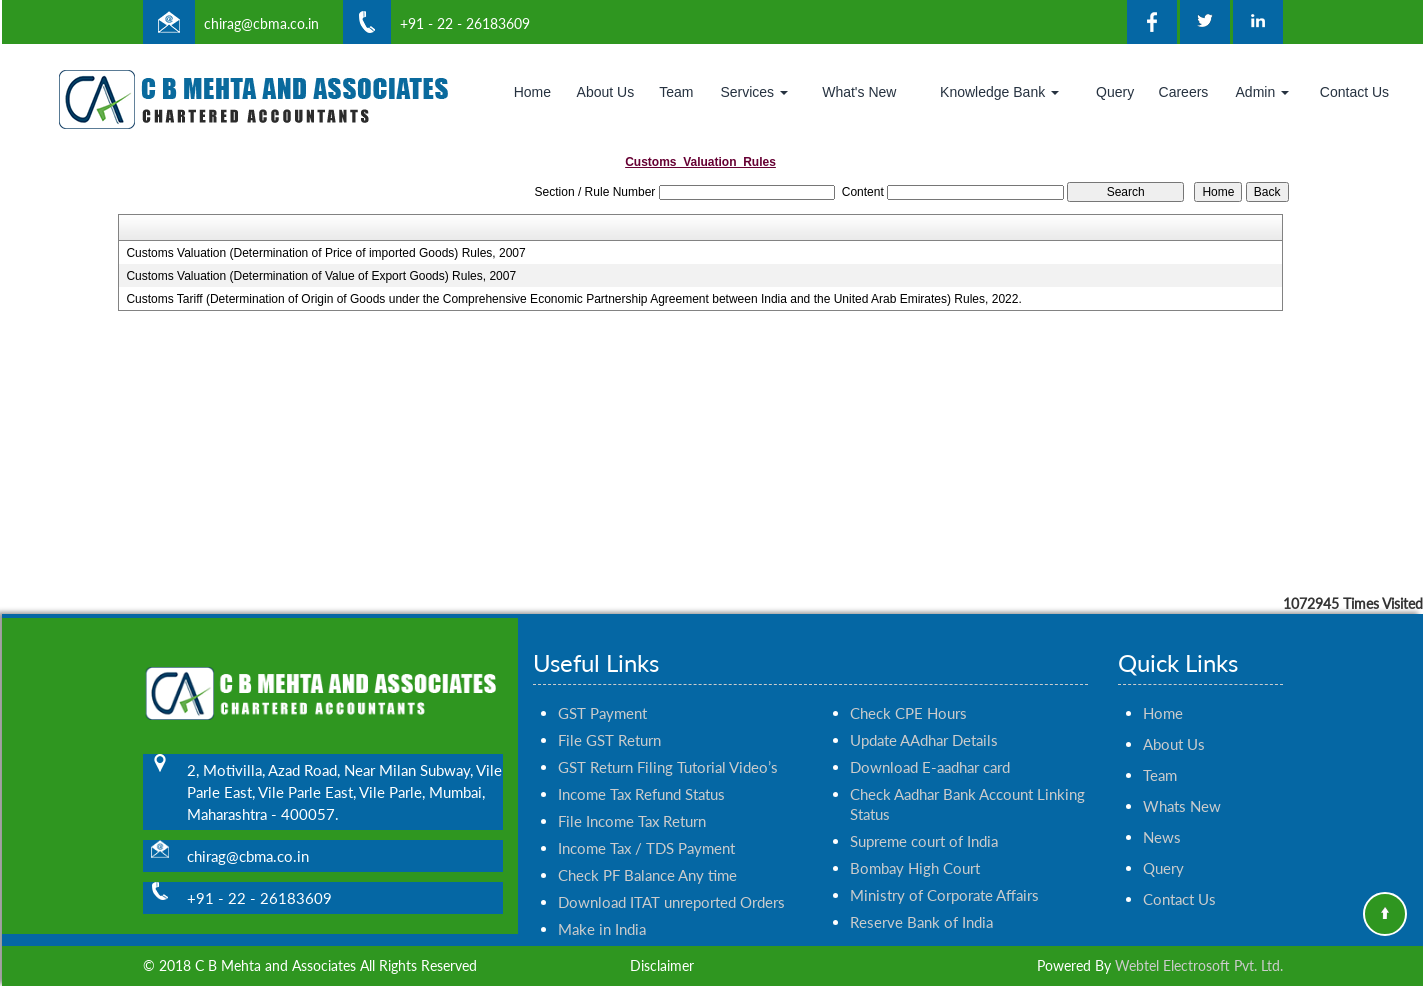  What do you see at coordinates (602, 695) in the screenshot?
I see `GST Payment` at bounding box center [602, 695].